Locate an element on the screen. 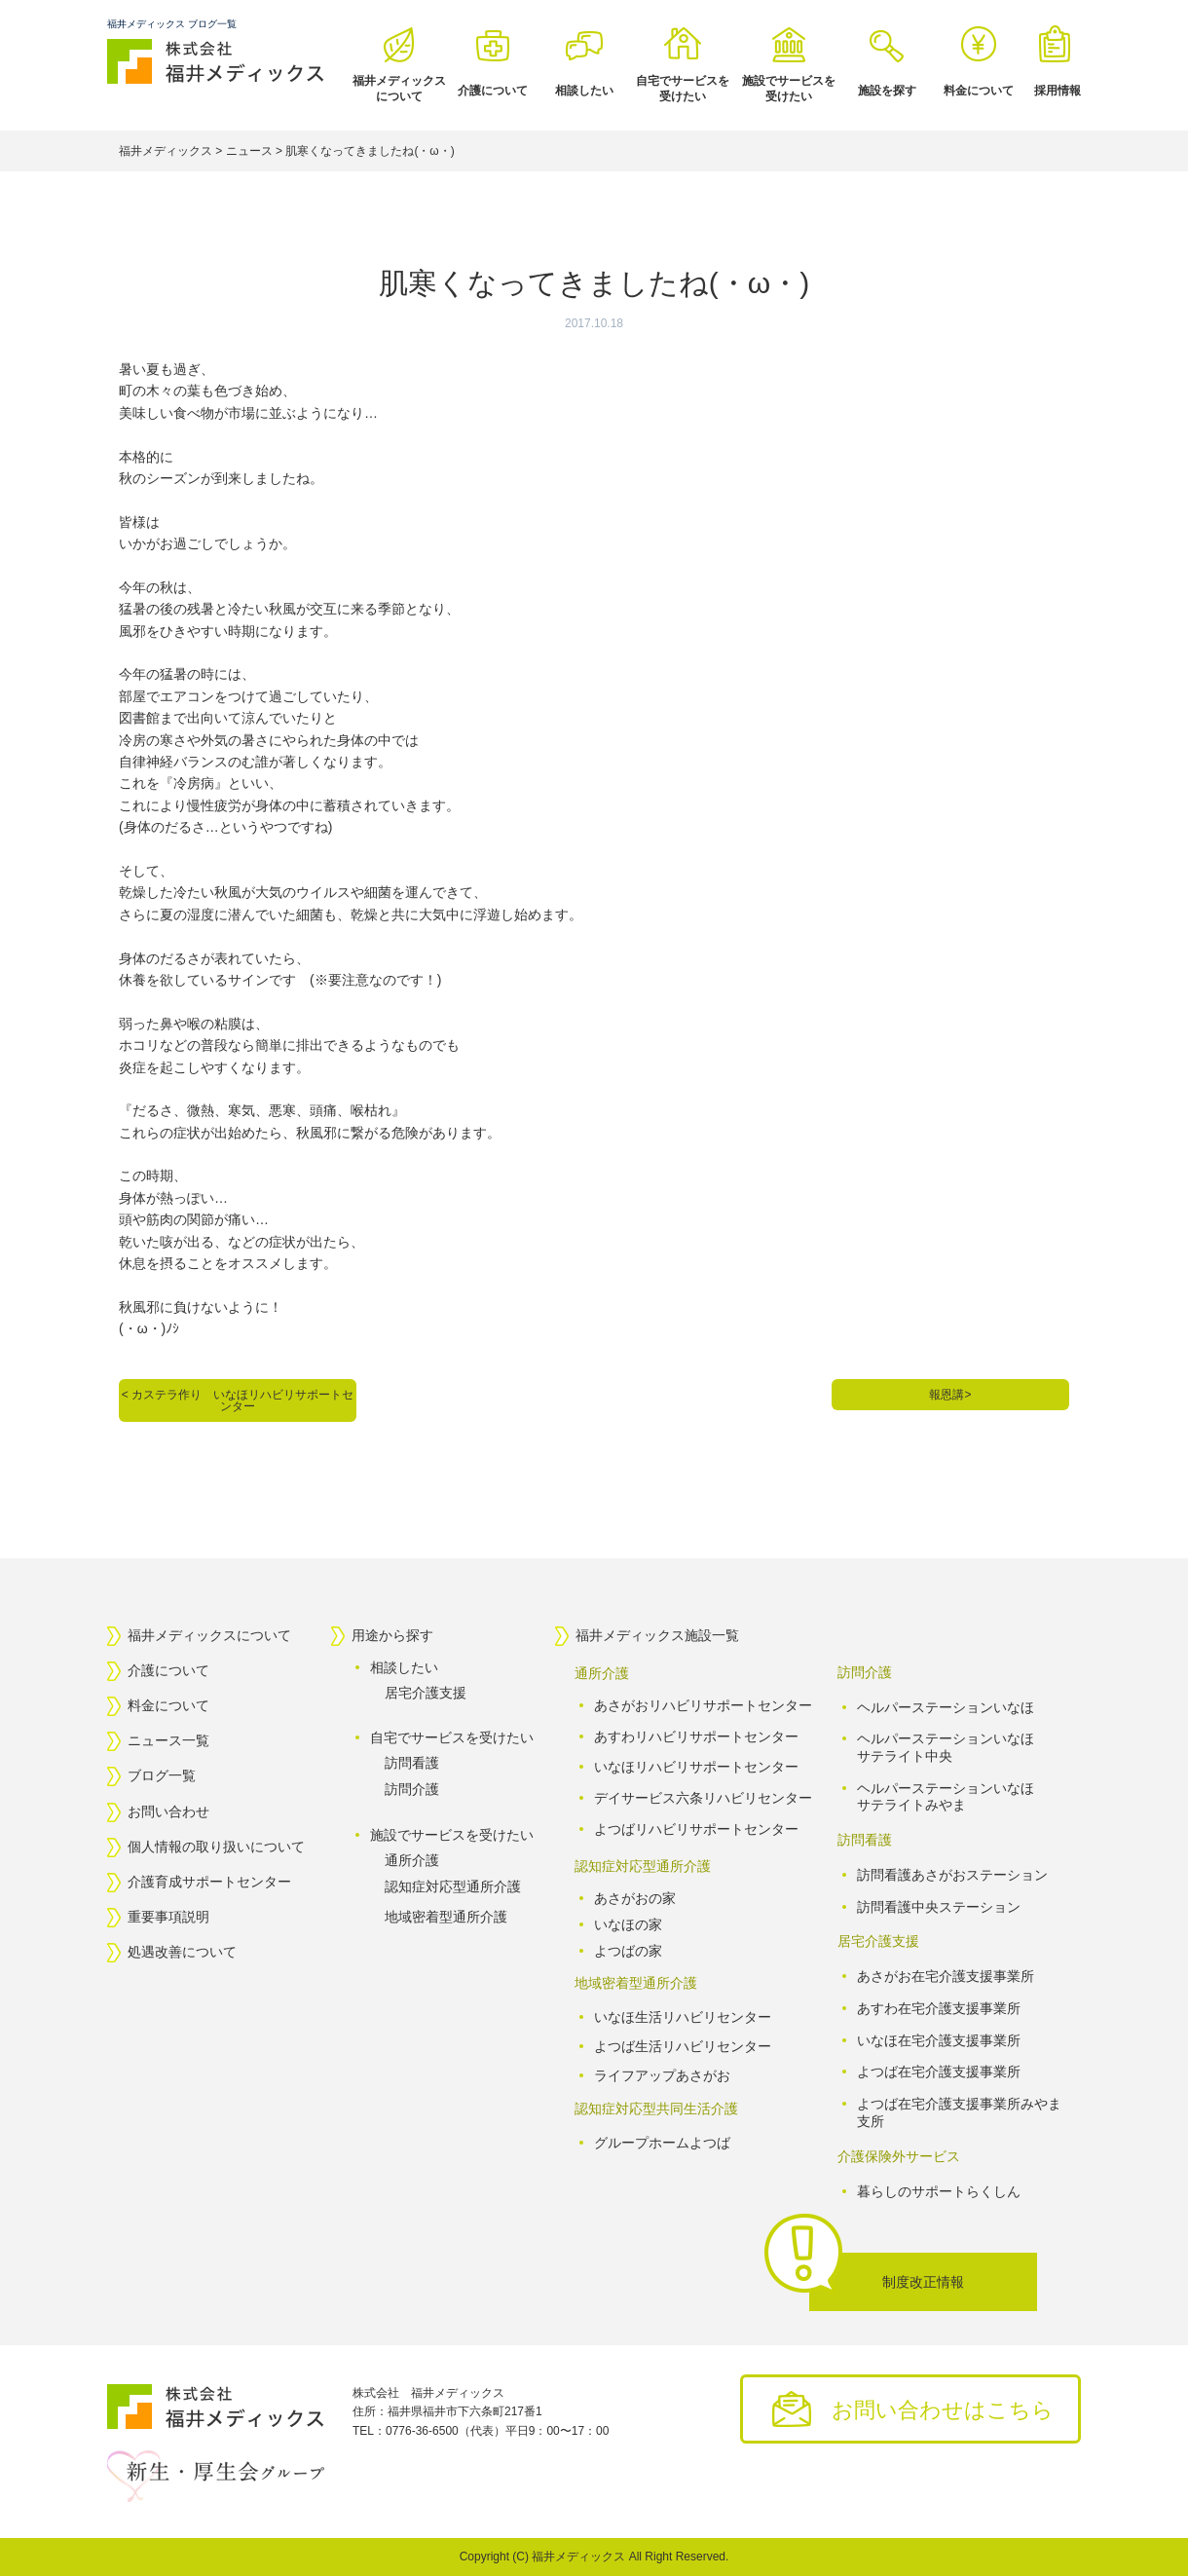  相談したい is located at coordinates (584, 90).